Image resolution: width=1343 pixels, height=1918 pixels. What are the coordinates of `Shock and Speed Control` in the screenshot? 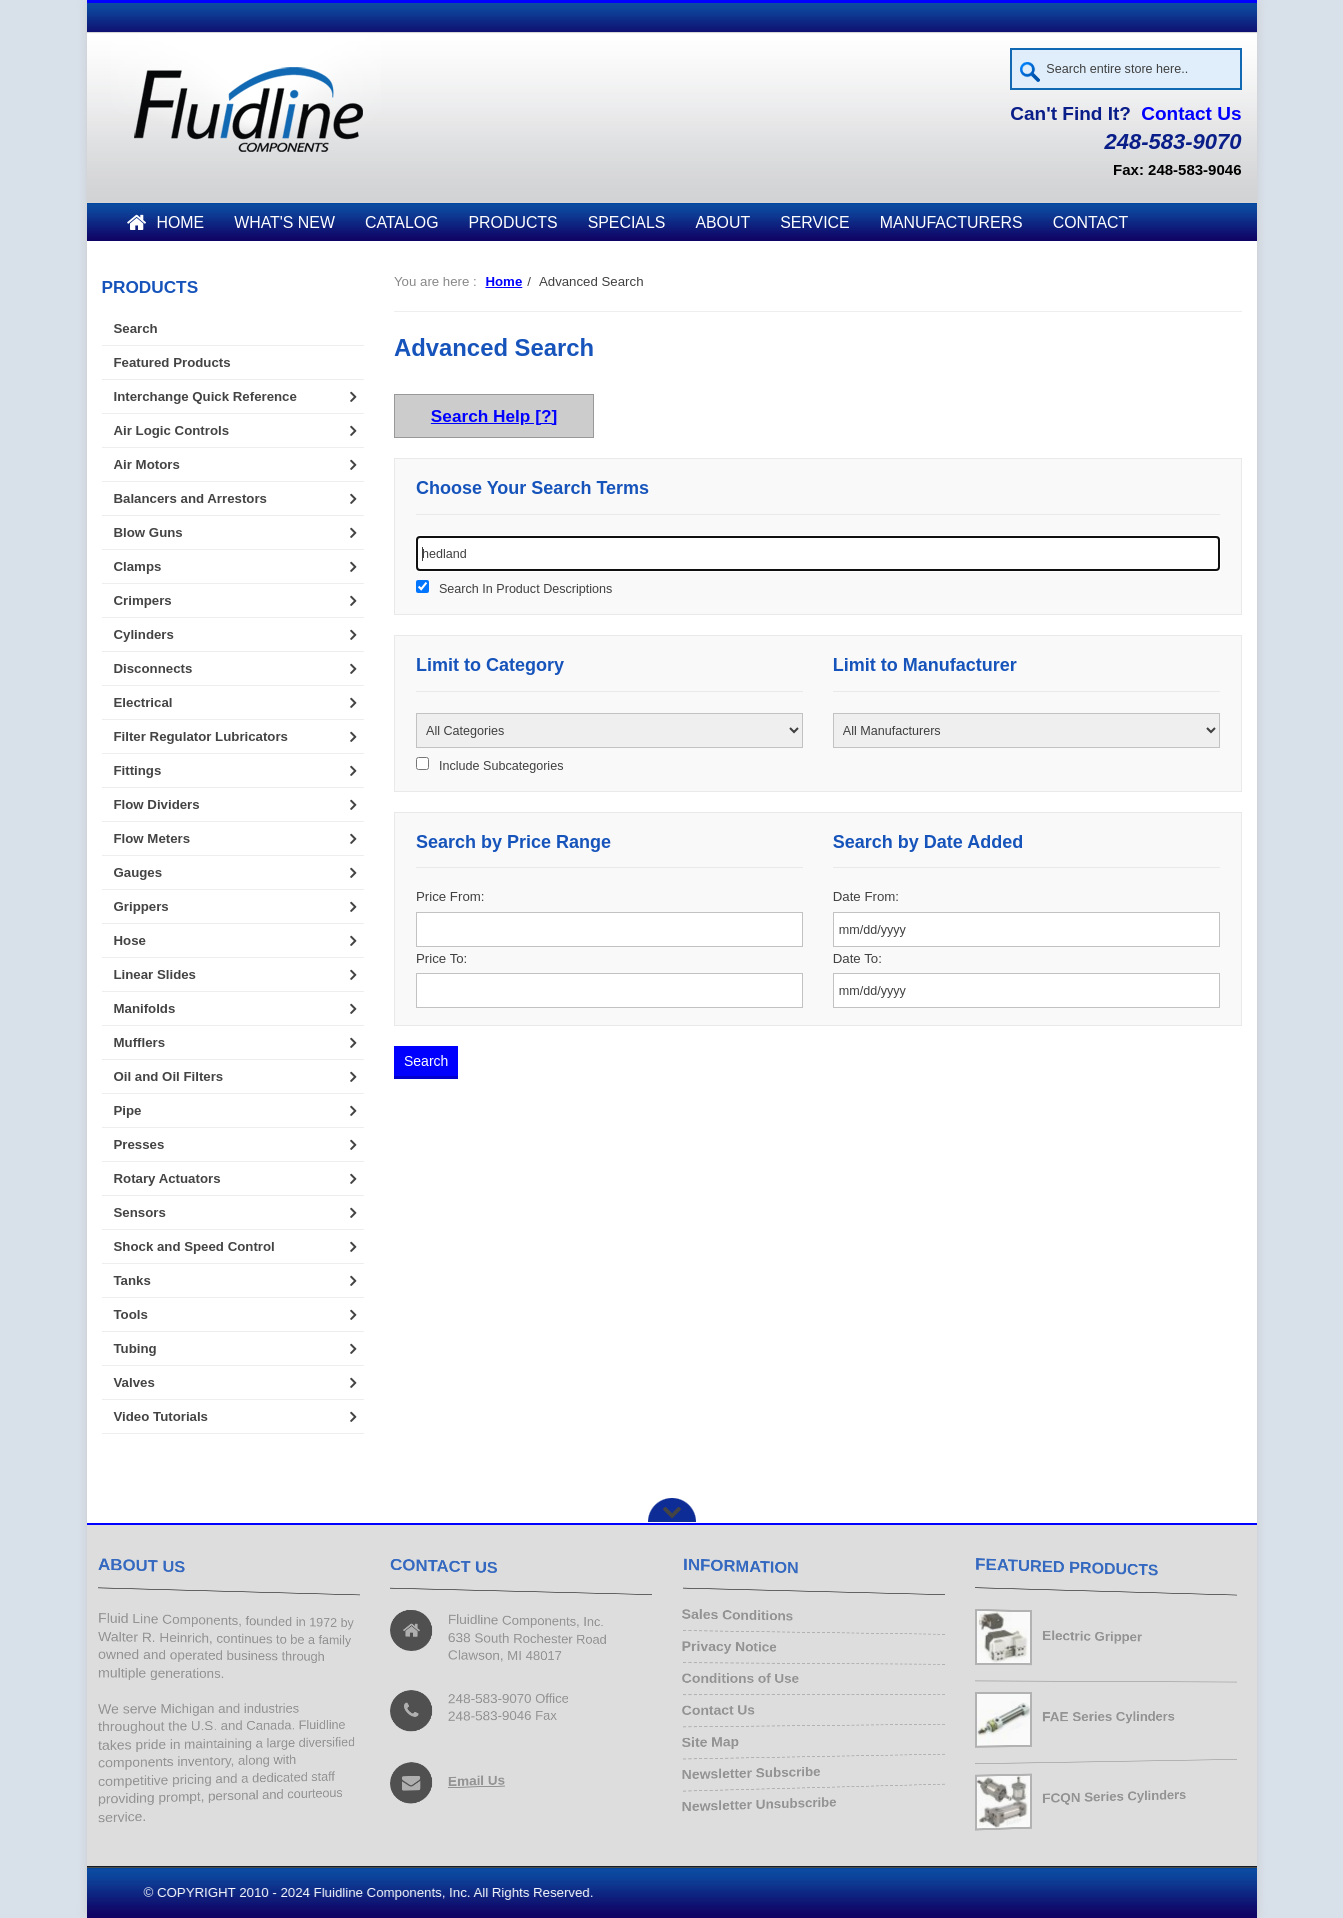 It's located at (194, 1246).